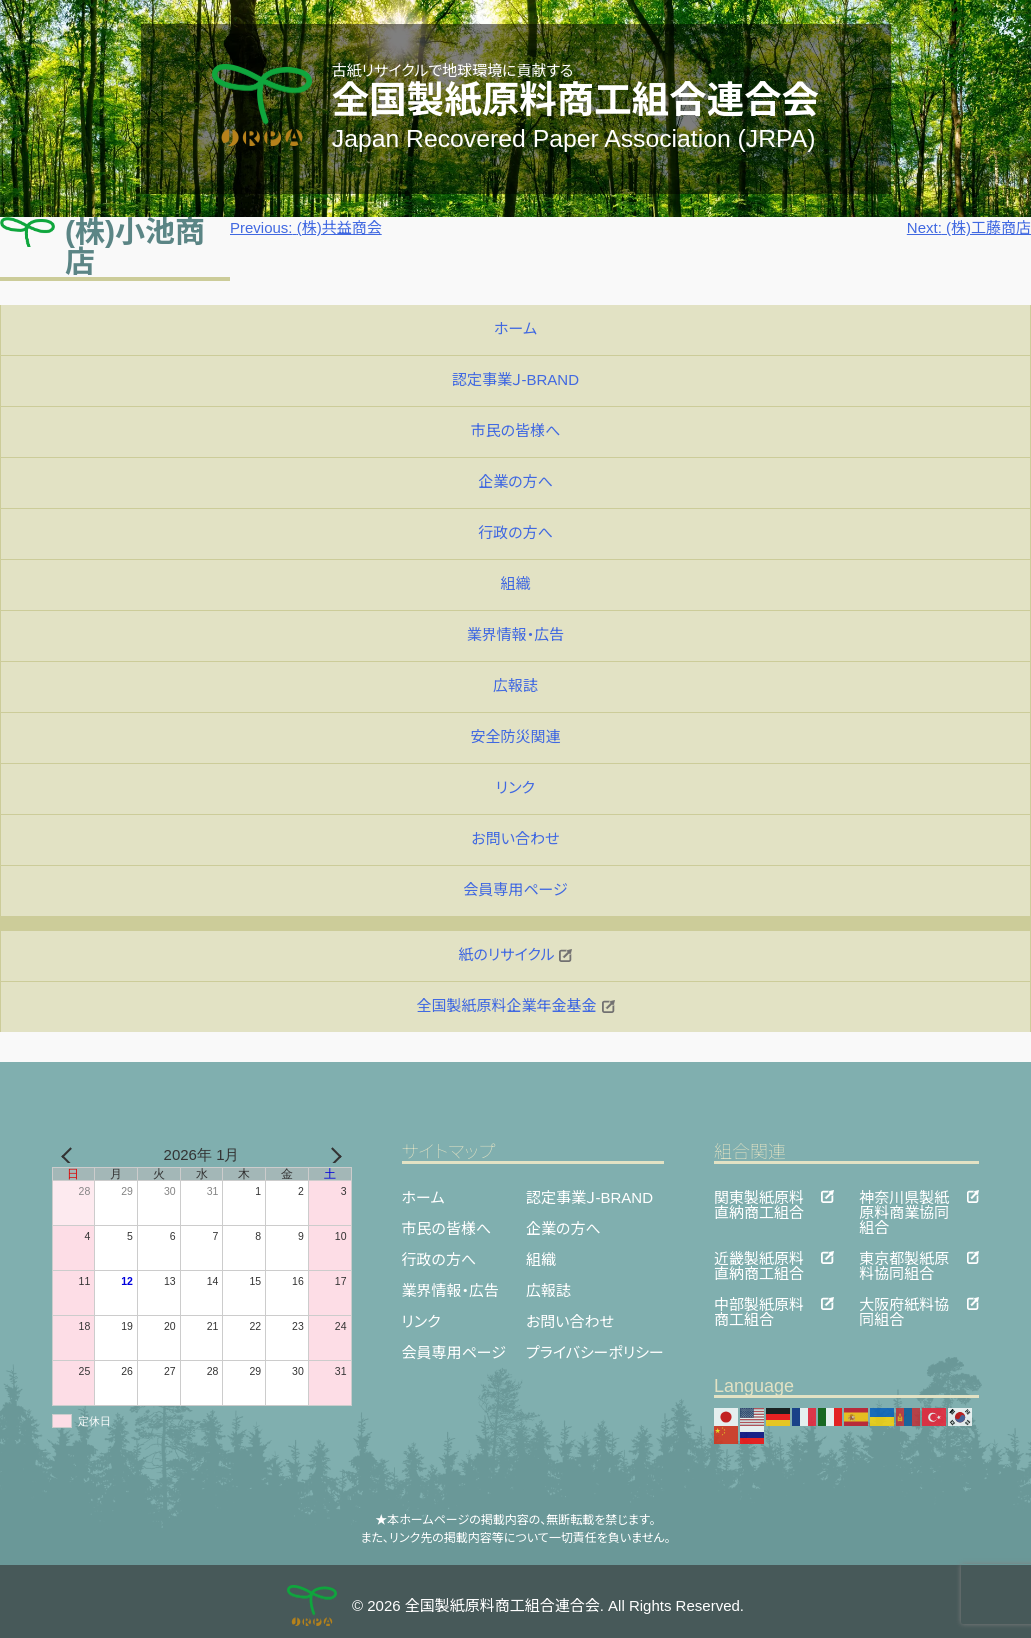 This screenshot has width=1031, height=1638. What do you see at coordinates (515, 838) in the screenshot?
I see `お問い合わせ` at bounding box center [515, 838].